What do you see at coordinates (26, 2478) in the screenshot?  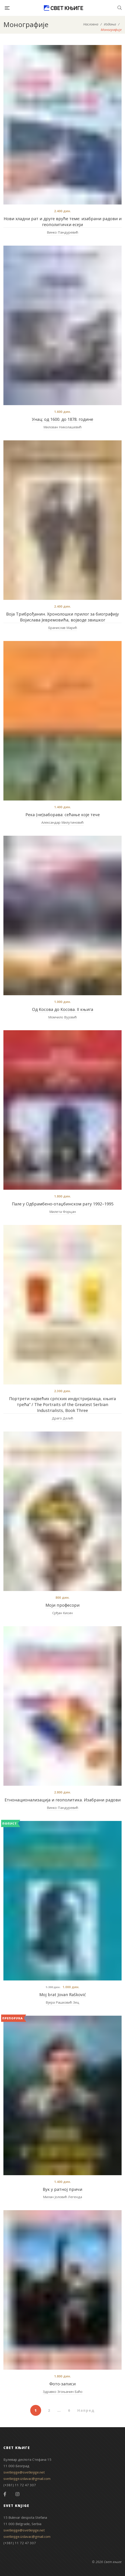 I see `svetknjige.izdavac@gmail.com` at bounding box center [26, 2478].